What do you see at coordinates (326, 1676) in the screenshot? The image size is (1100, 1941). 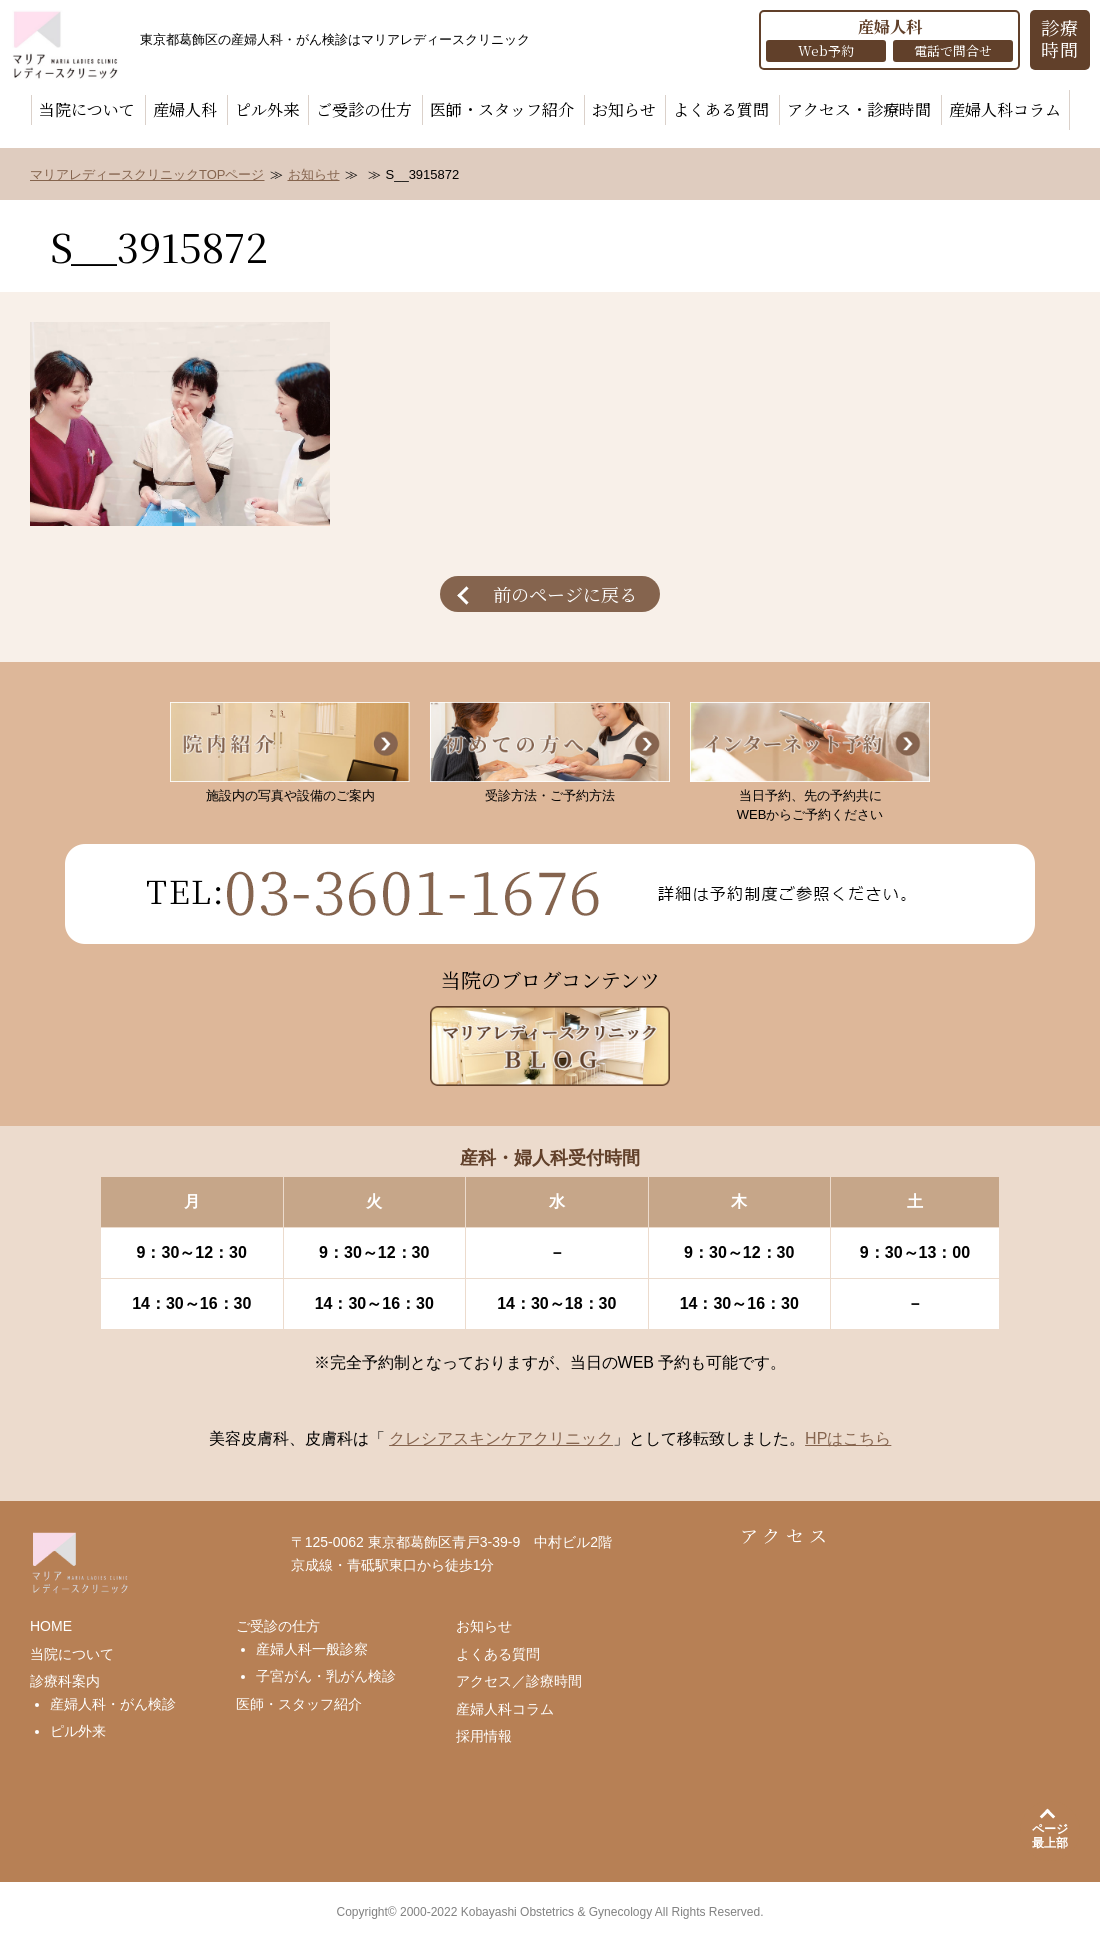 I see `子宮がん・乳がん検診` at bounding box center [326, 1676].